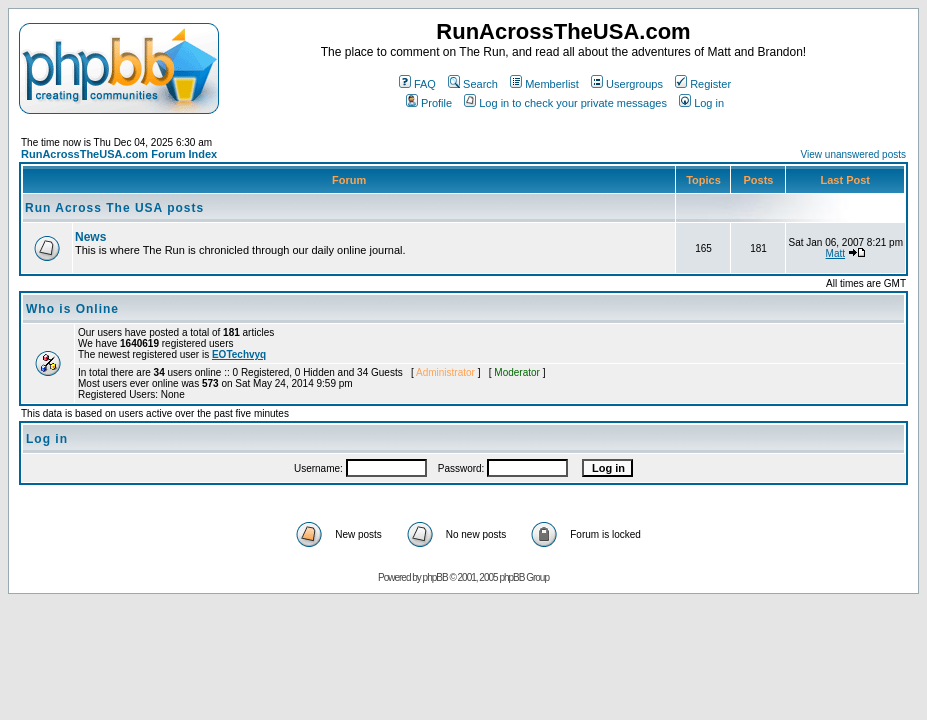 This screenshot has height=720, width=927. What do you see at coordinates (565, 103) in the screenshot?
I see `Log in to check your private messages` at bounding box center [565, 103].